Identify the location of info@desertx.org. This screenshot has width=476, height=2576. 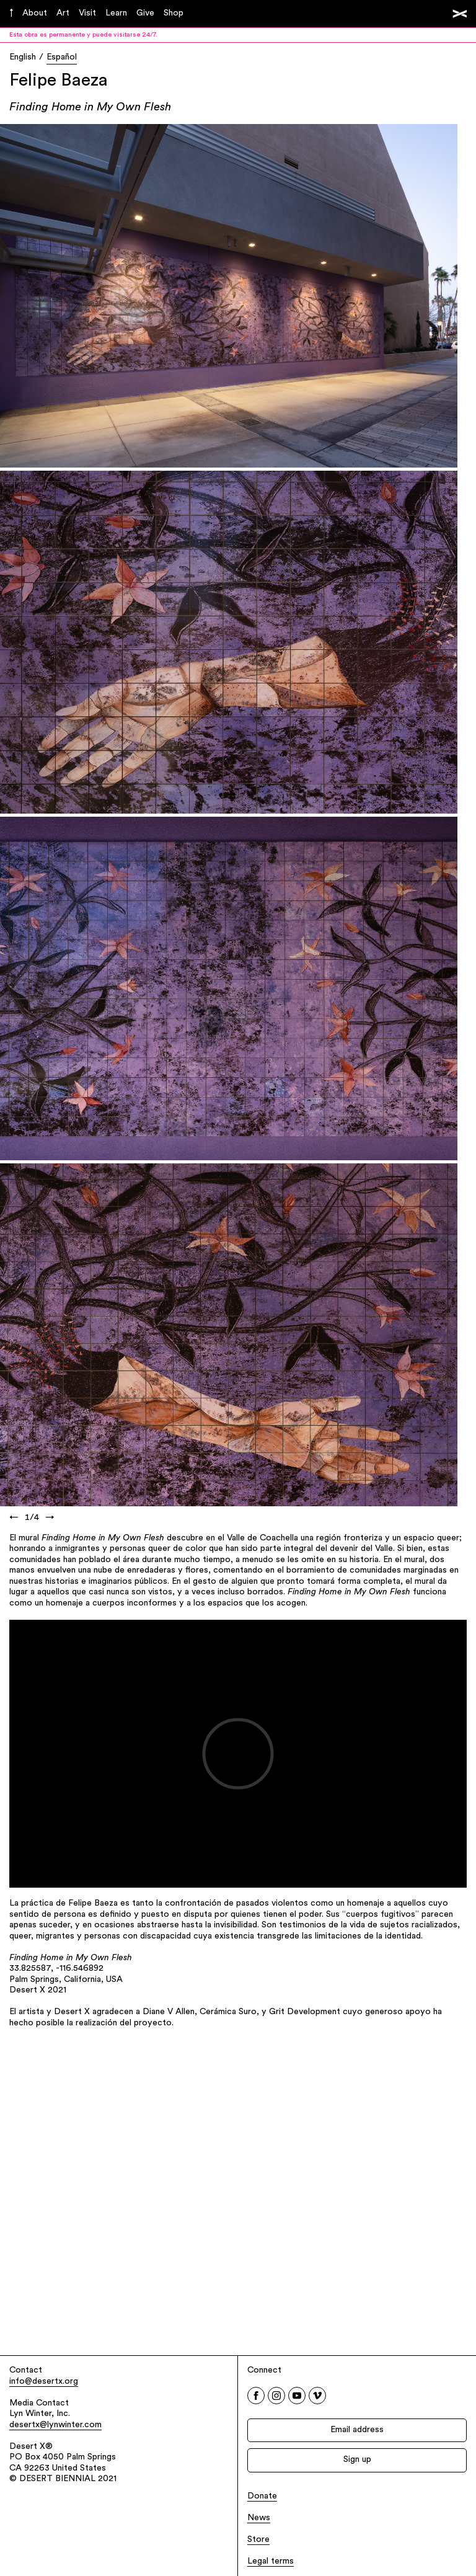
(43, 2381).